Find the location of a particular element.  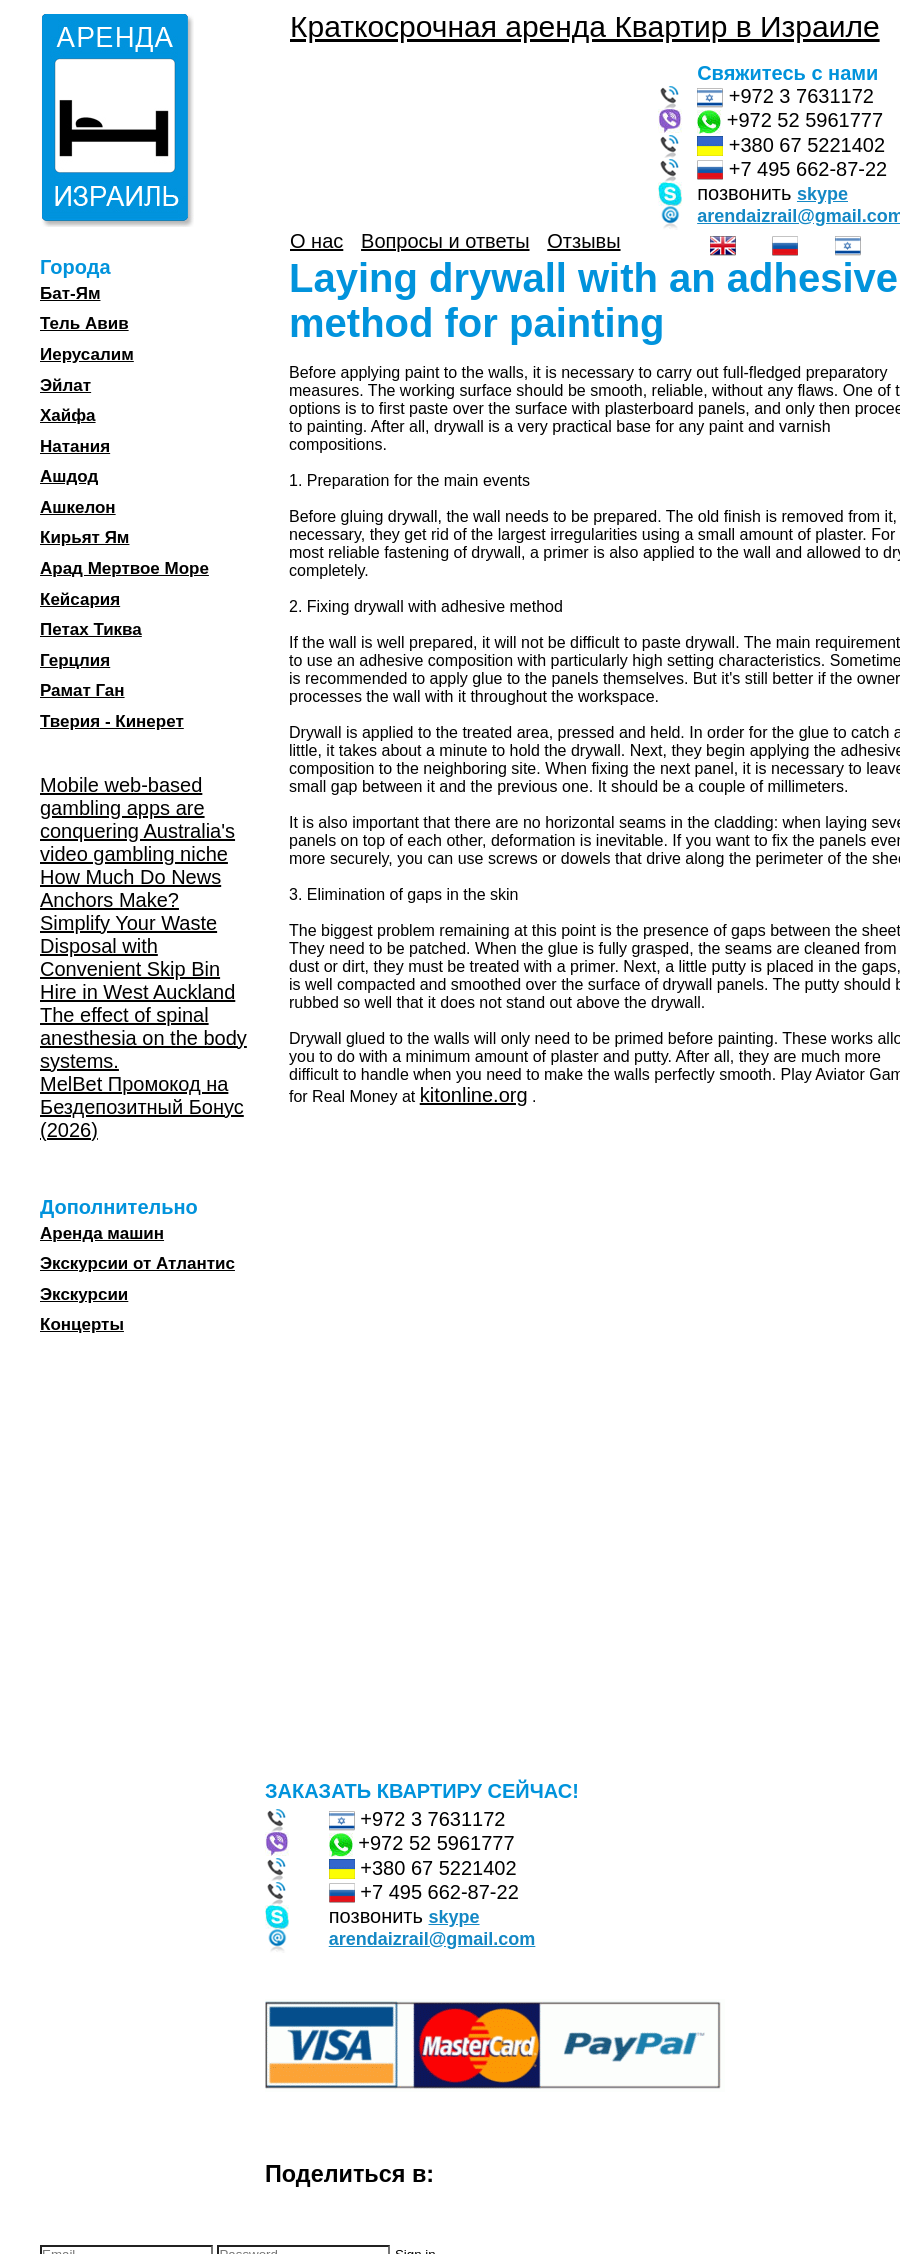

kitonline.org is located at coordinates (474, 1095).